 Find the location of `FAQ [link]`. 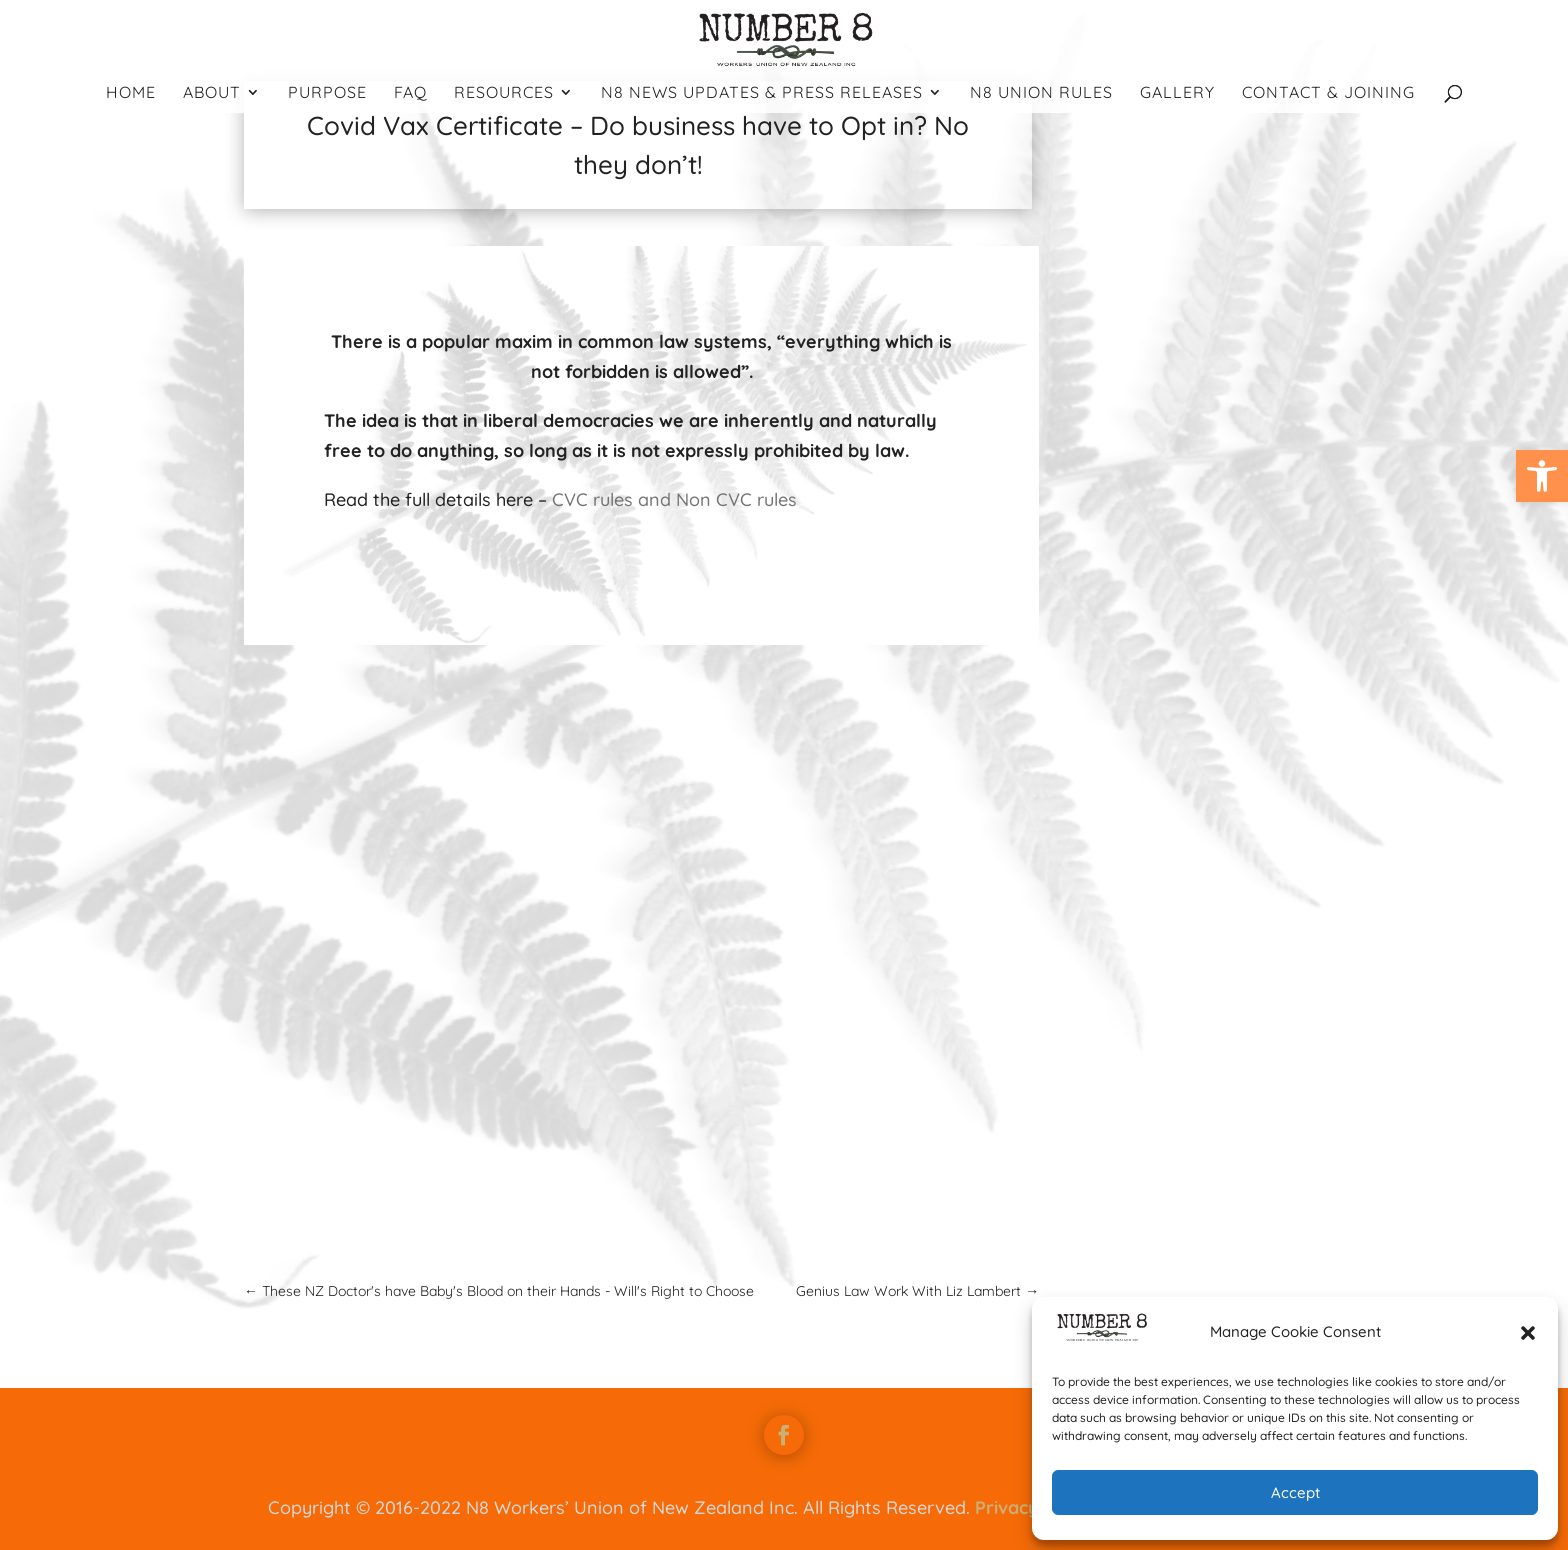

FAQ [link] is located at coordinates (410, 93).